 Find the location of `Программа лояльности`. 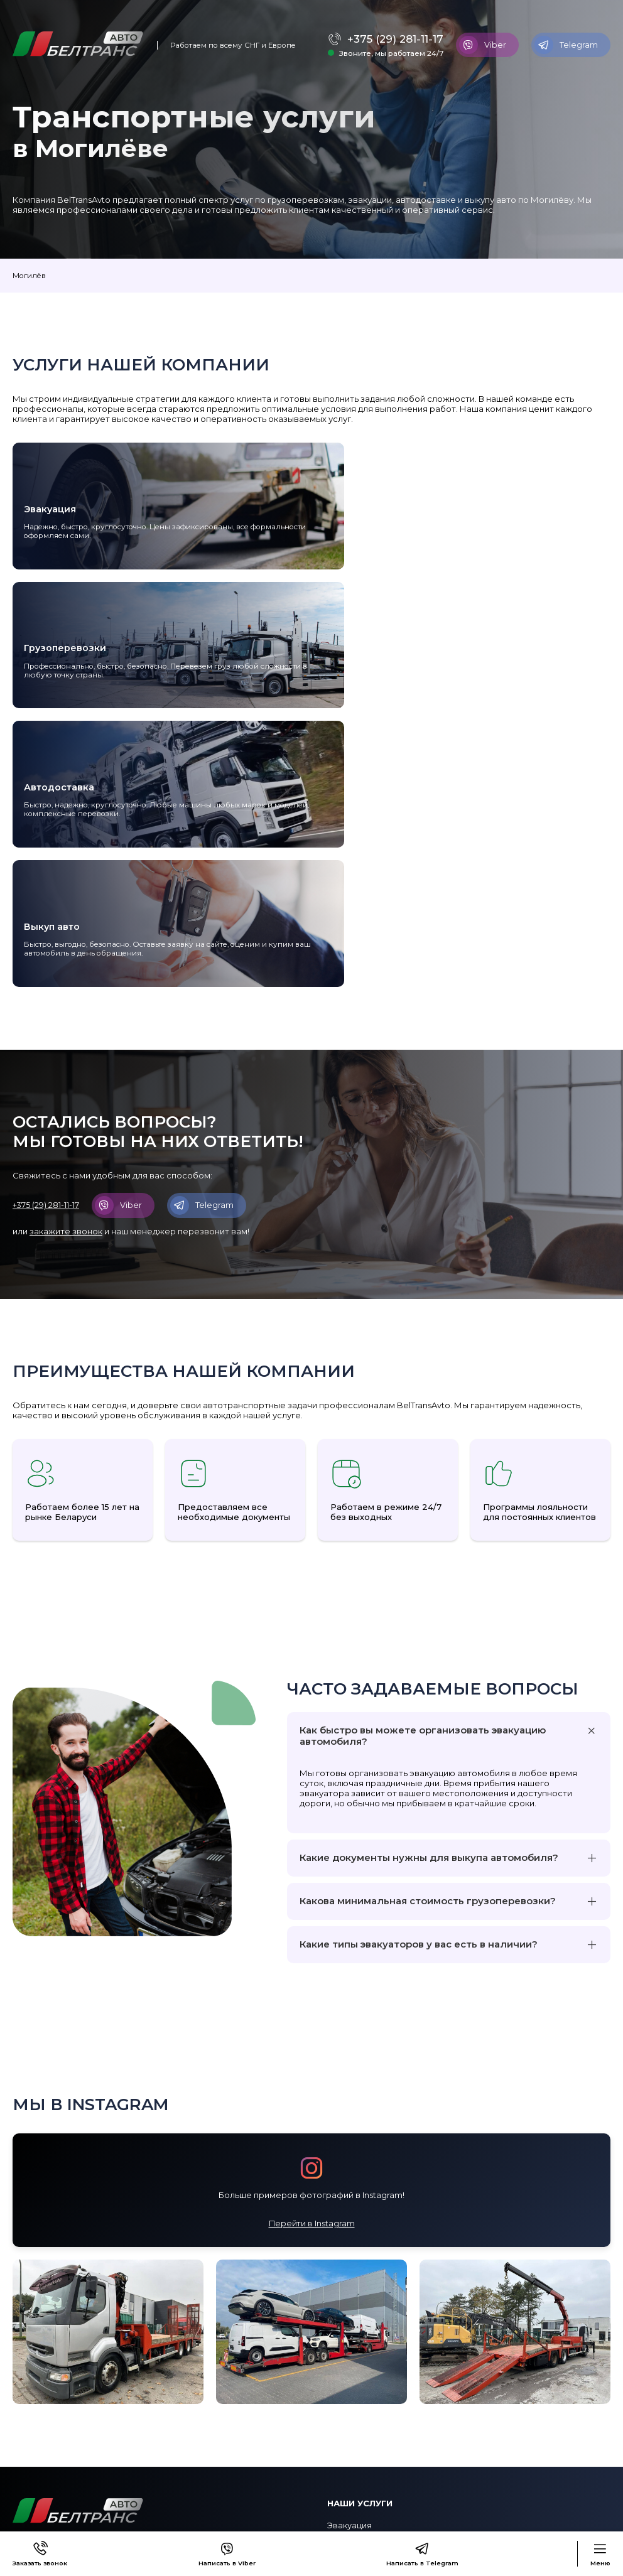

Программа лояльности is located at coordinates (64, 2469).